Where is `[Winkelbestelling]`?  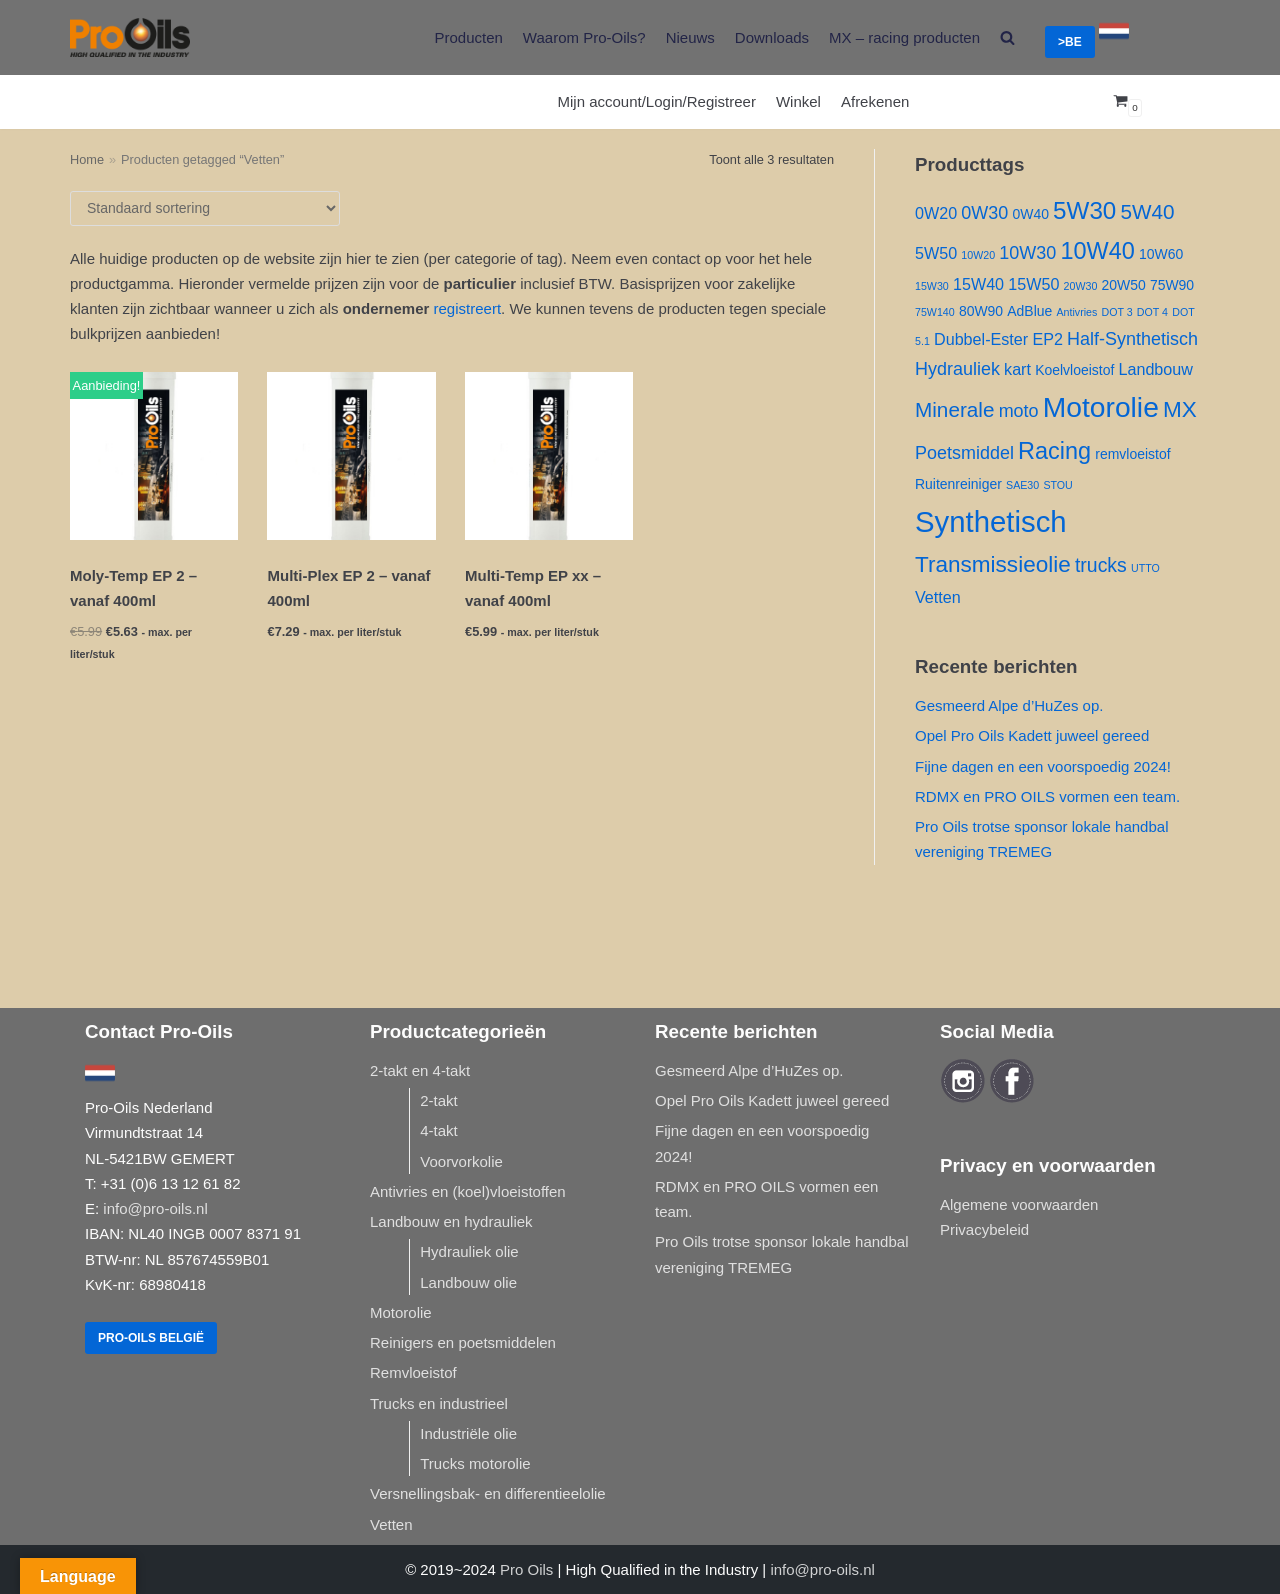
[Winkelbestelling] is located at coordinates (205, 208).